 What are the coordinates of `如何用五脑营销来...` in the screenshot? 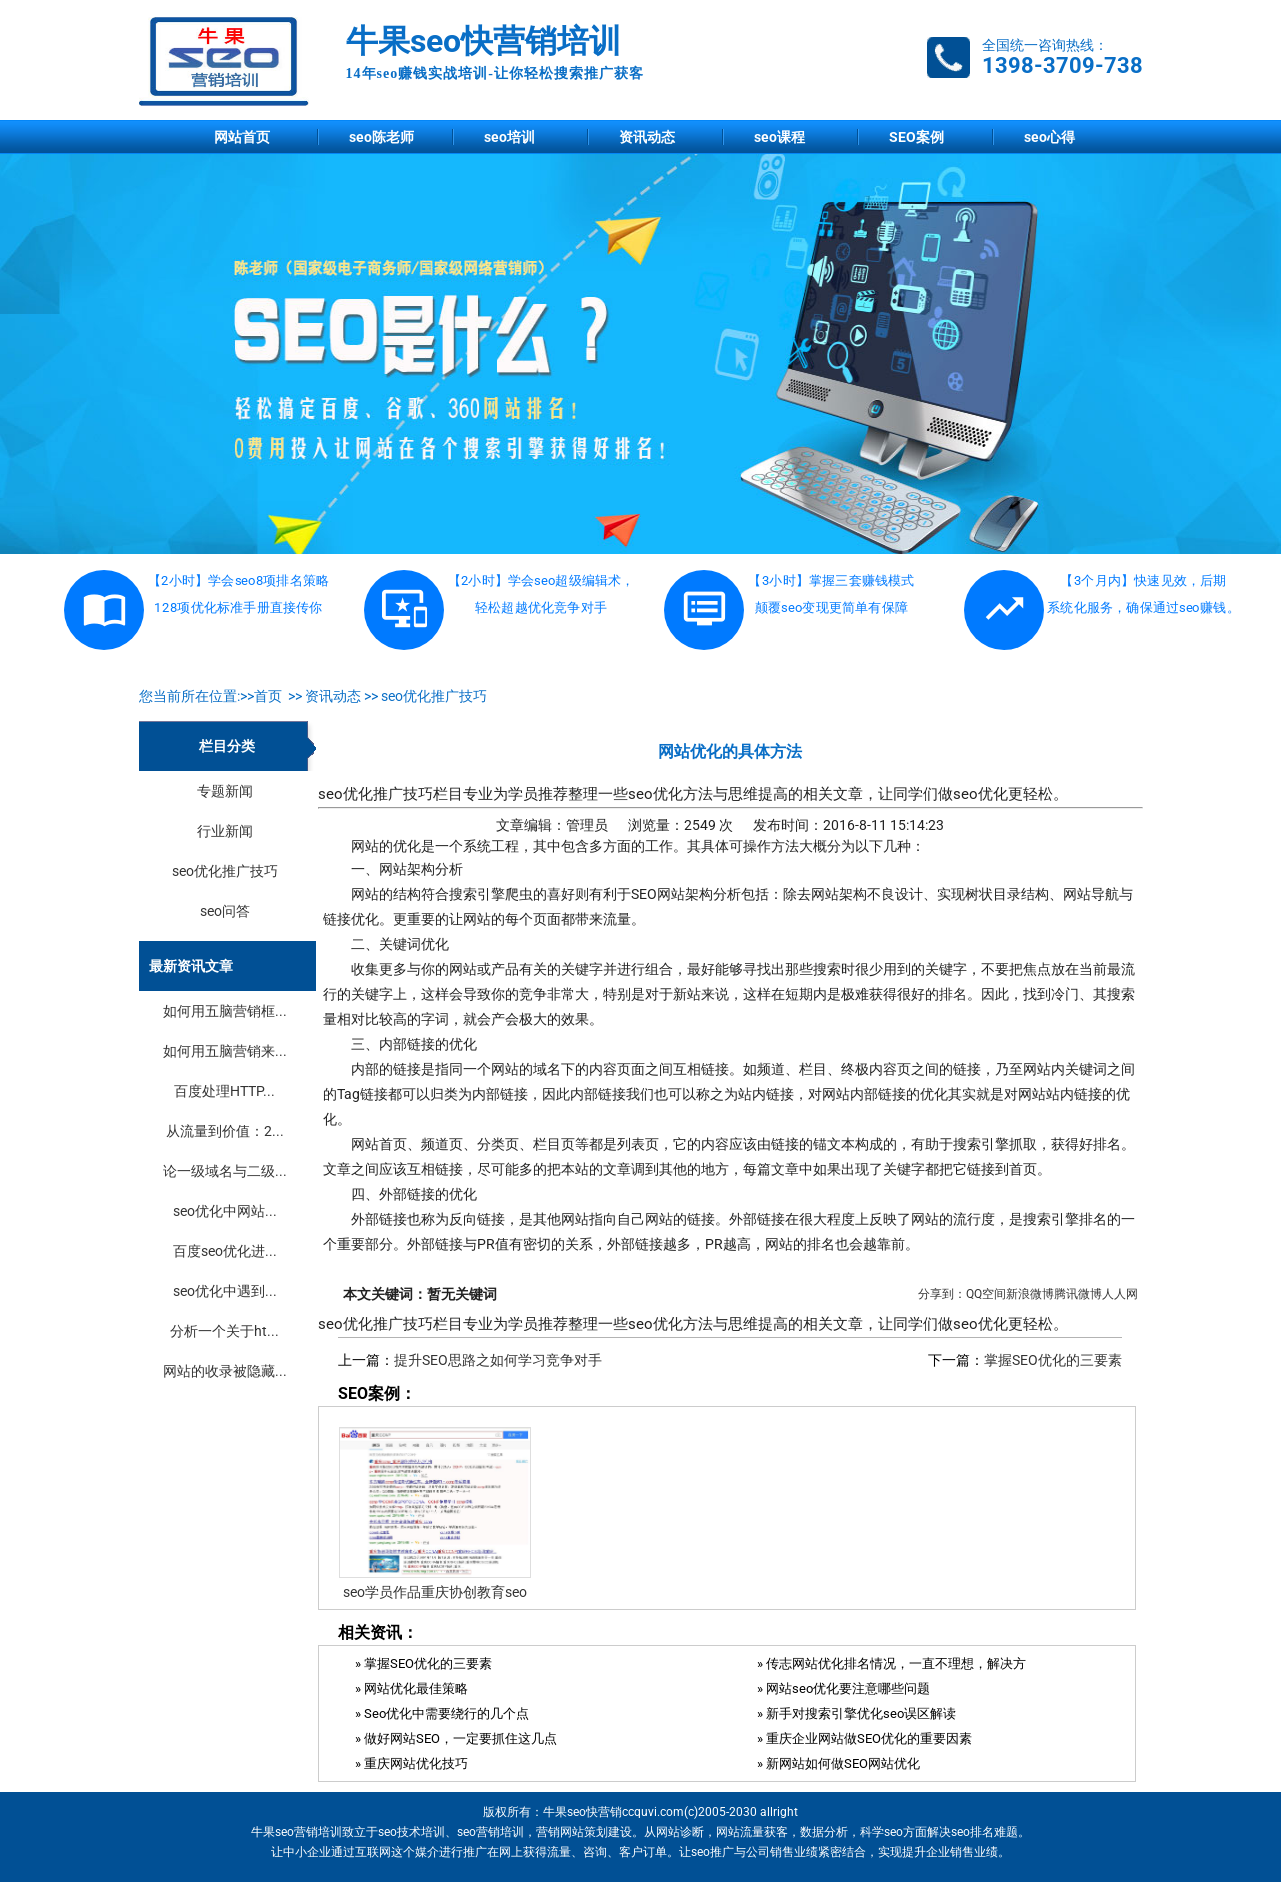 It's located at (225, 1051).